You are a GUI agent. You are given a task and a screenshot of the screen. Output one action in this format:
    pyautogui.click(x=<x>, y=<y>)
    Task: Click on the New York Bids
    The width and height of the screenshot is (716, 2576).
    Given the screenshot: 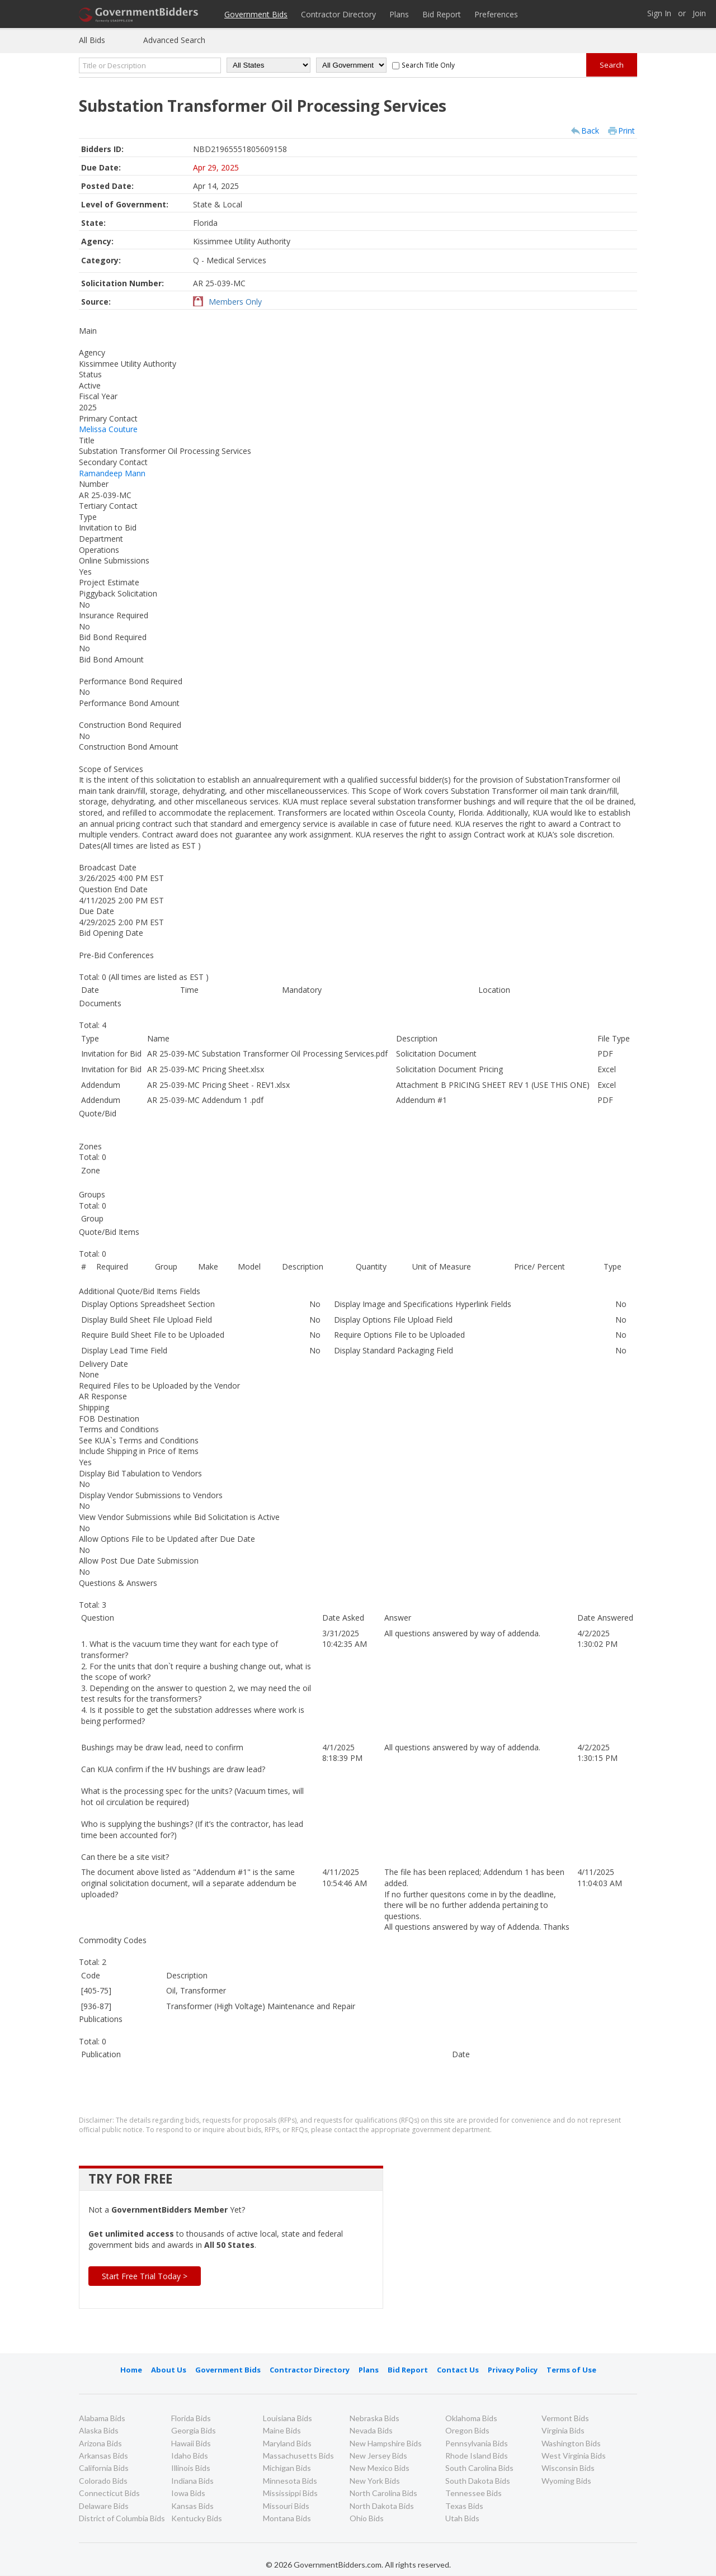 What is the action you would take?
    pyautogui.click(x=375, y=2480)
    